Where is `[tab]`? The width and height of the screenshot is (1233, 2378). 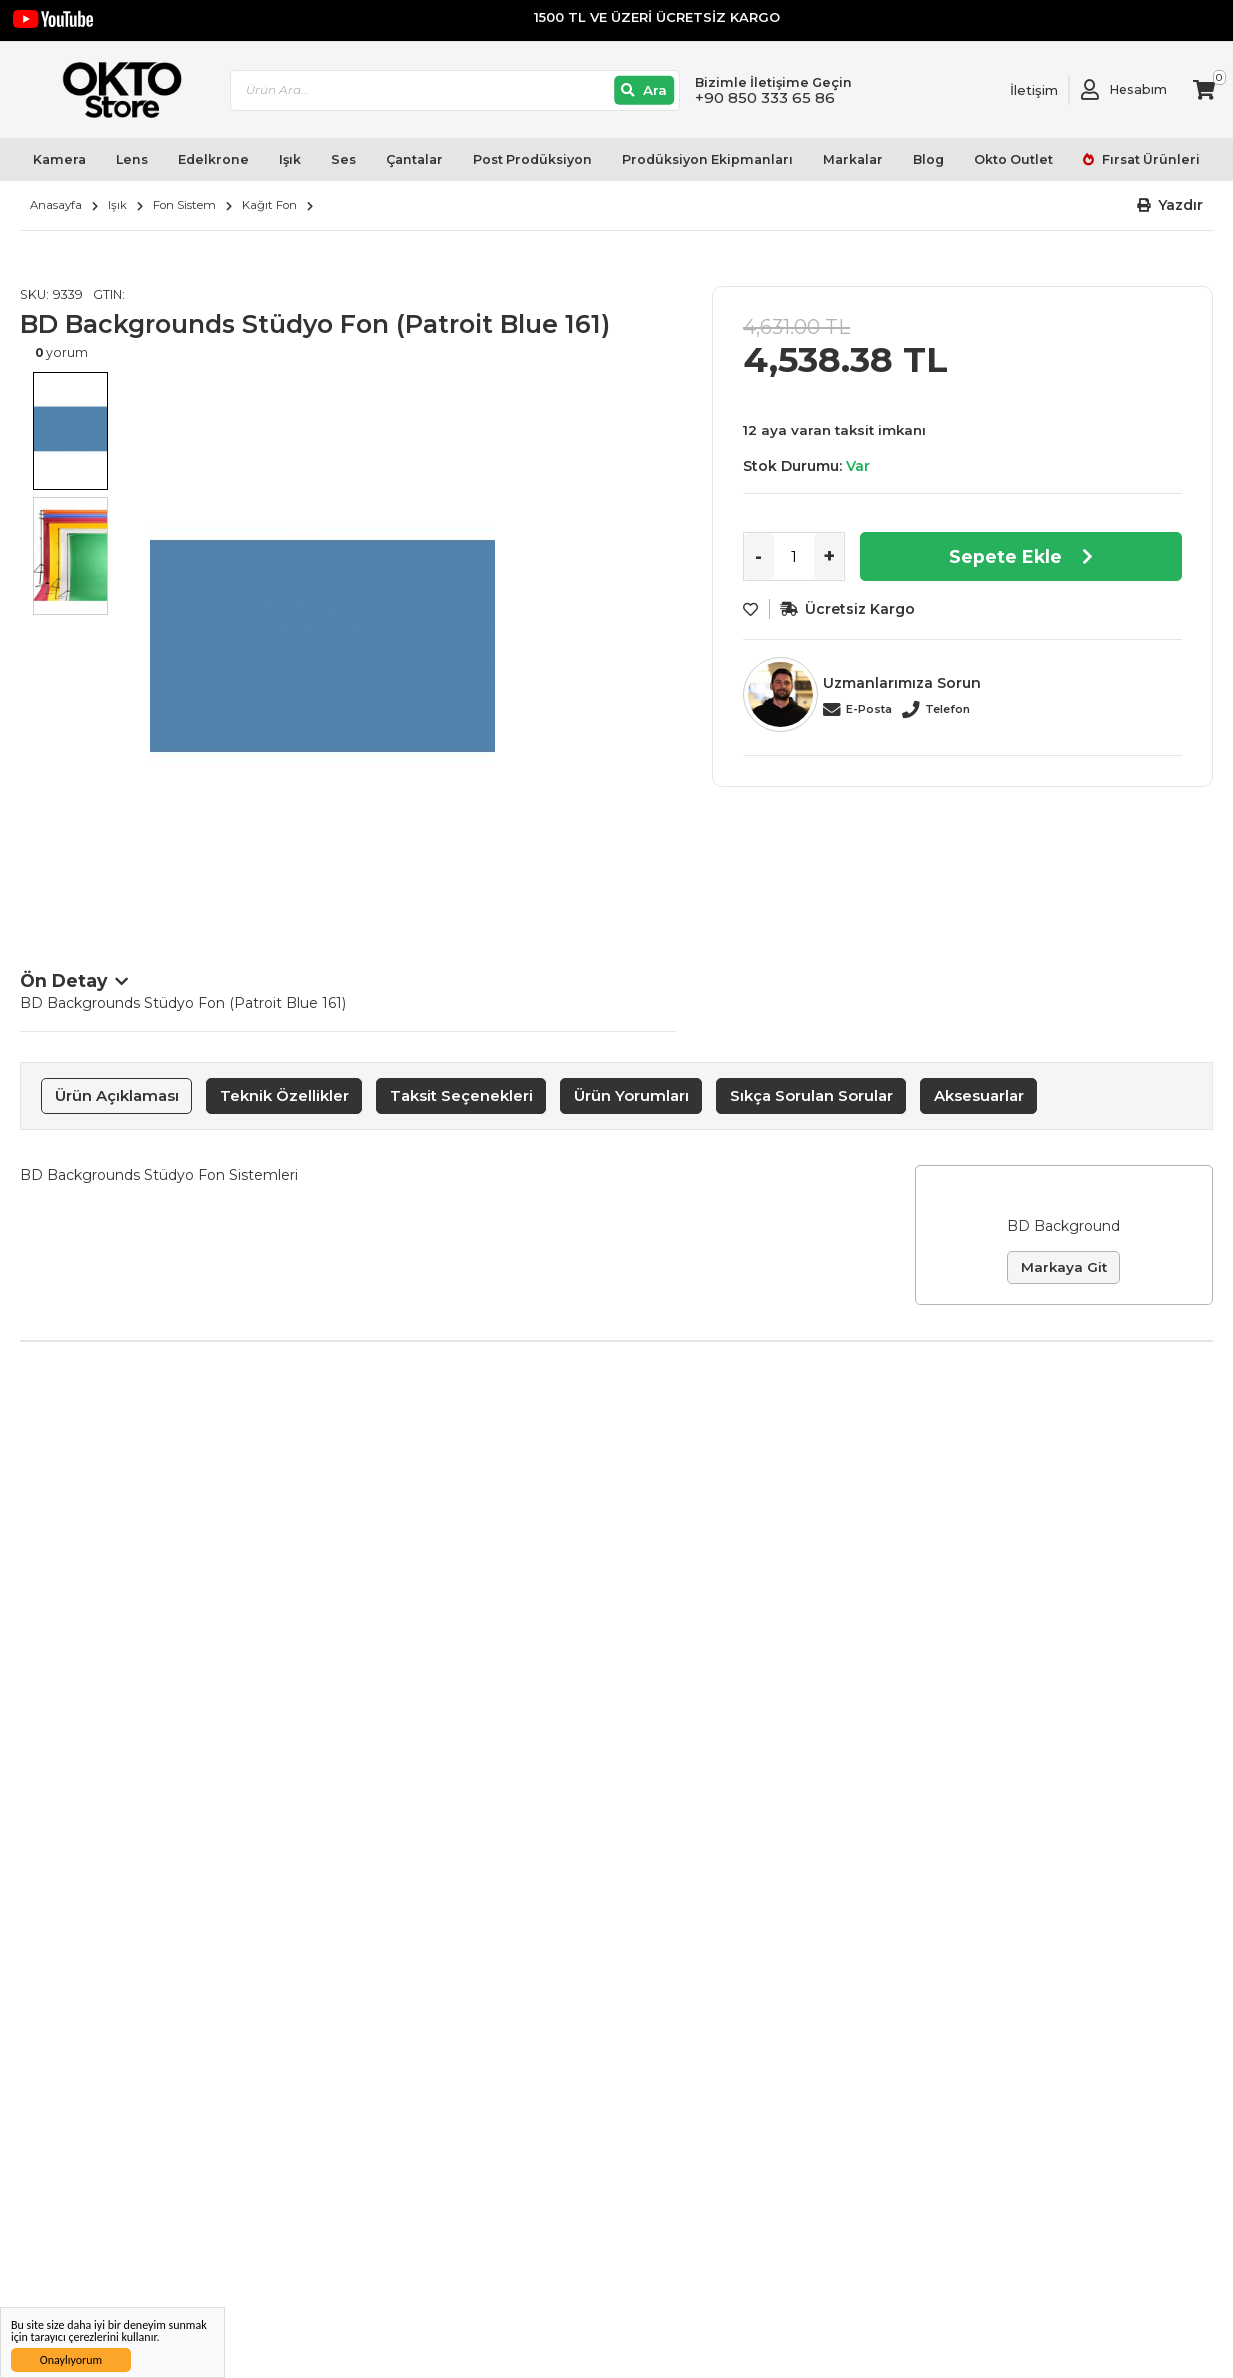 [tab] is located at coordinates (116, 1096).